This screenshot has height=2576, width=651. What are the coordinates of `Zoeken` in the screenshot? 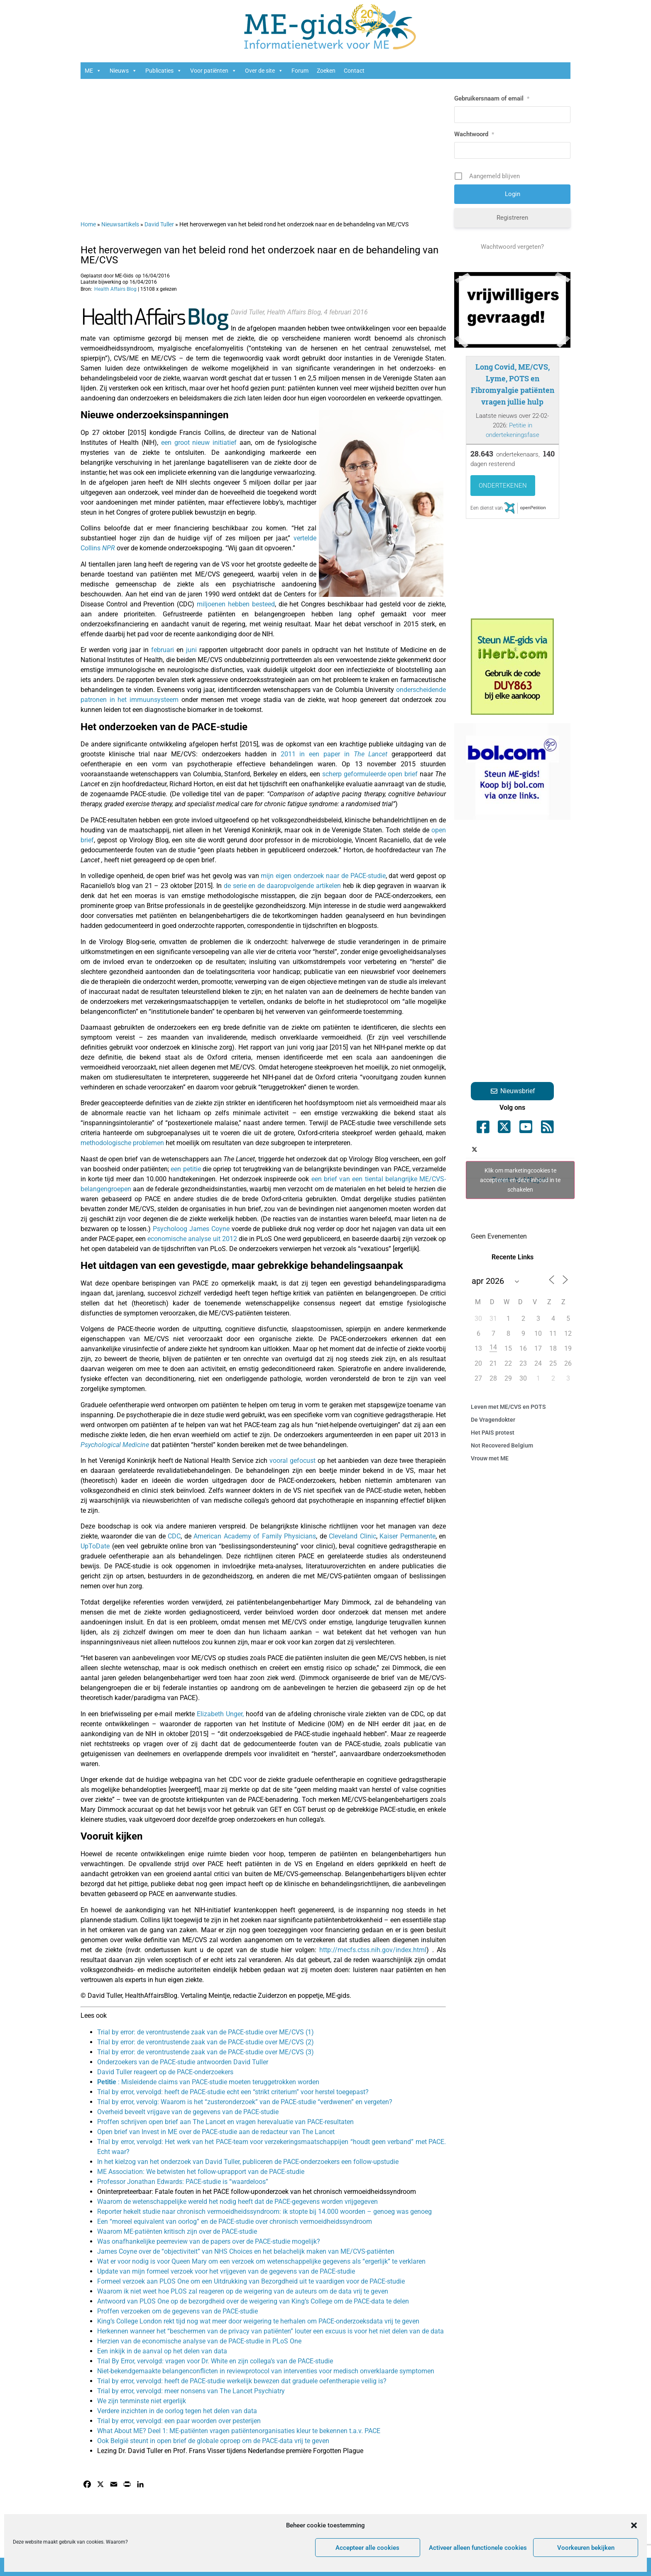 It's located at (326, 70).